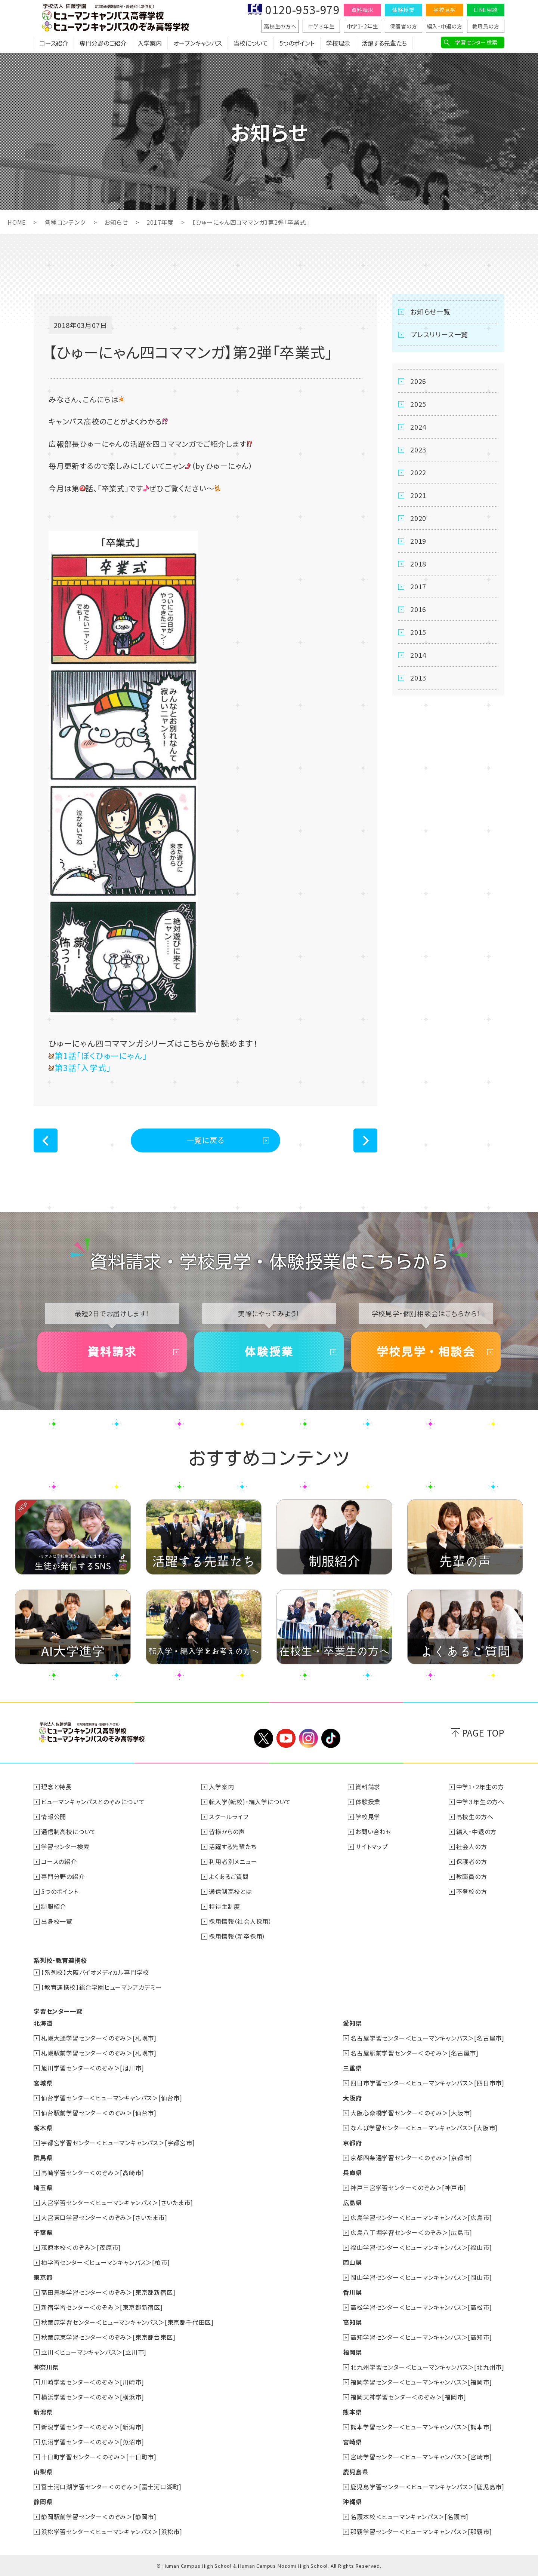  I want to click on 広島八丁堀学習センター＜のぞみ＞[広島市], so click(411, 2232).